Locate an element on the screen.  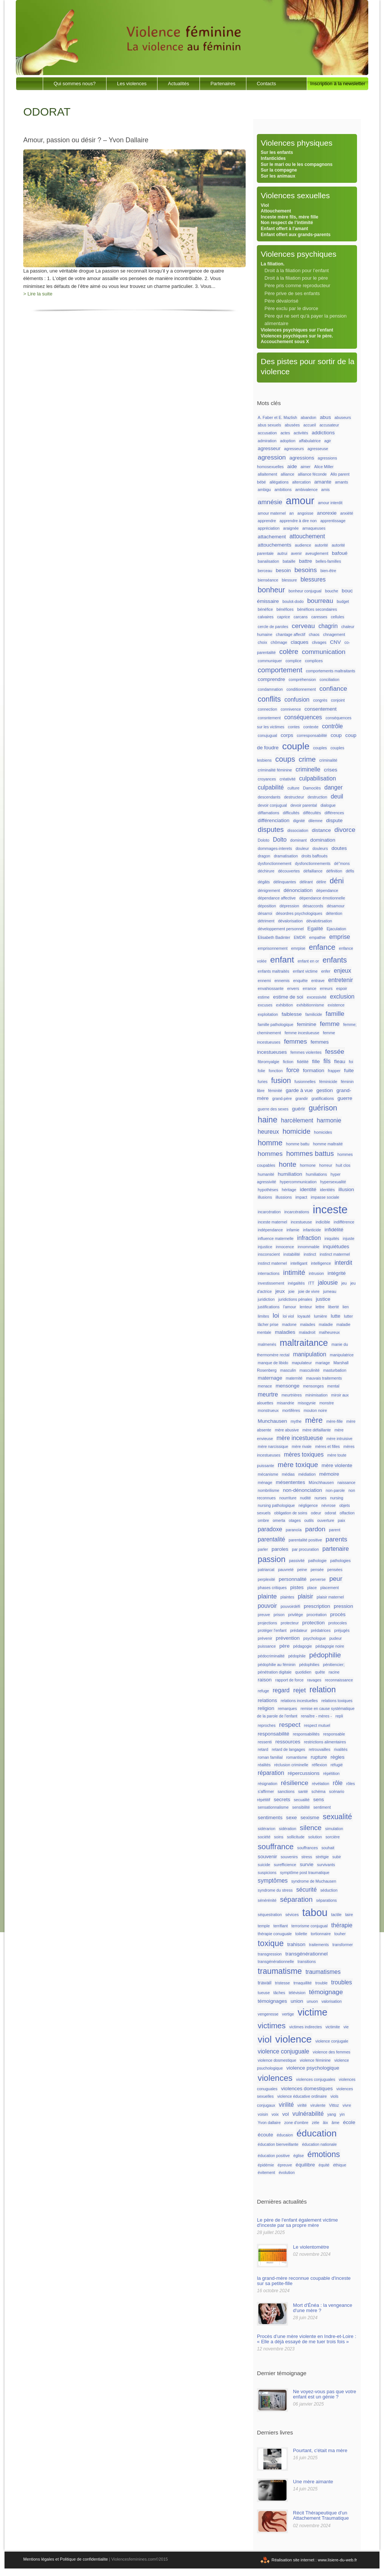
nombrilisme [nombrilisme (1 élément)] is located at coordinates (268, 1490).